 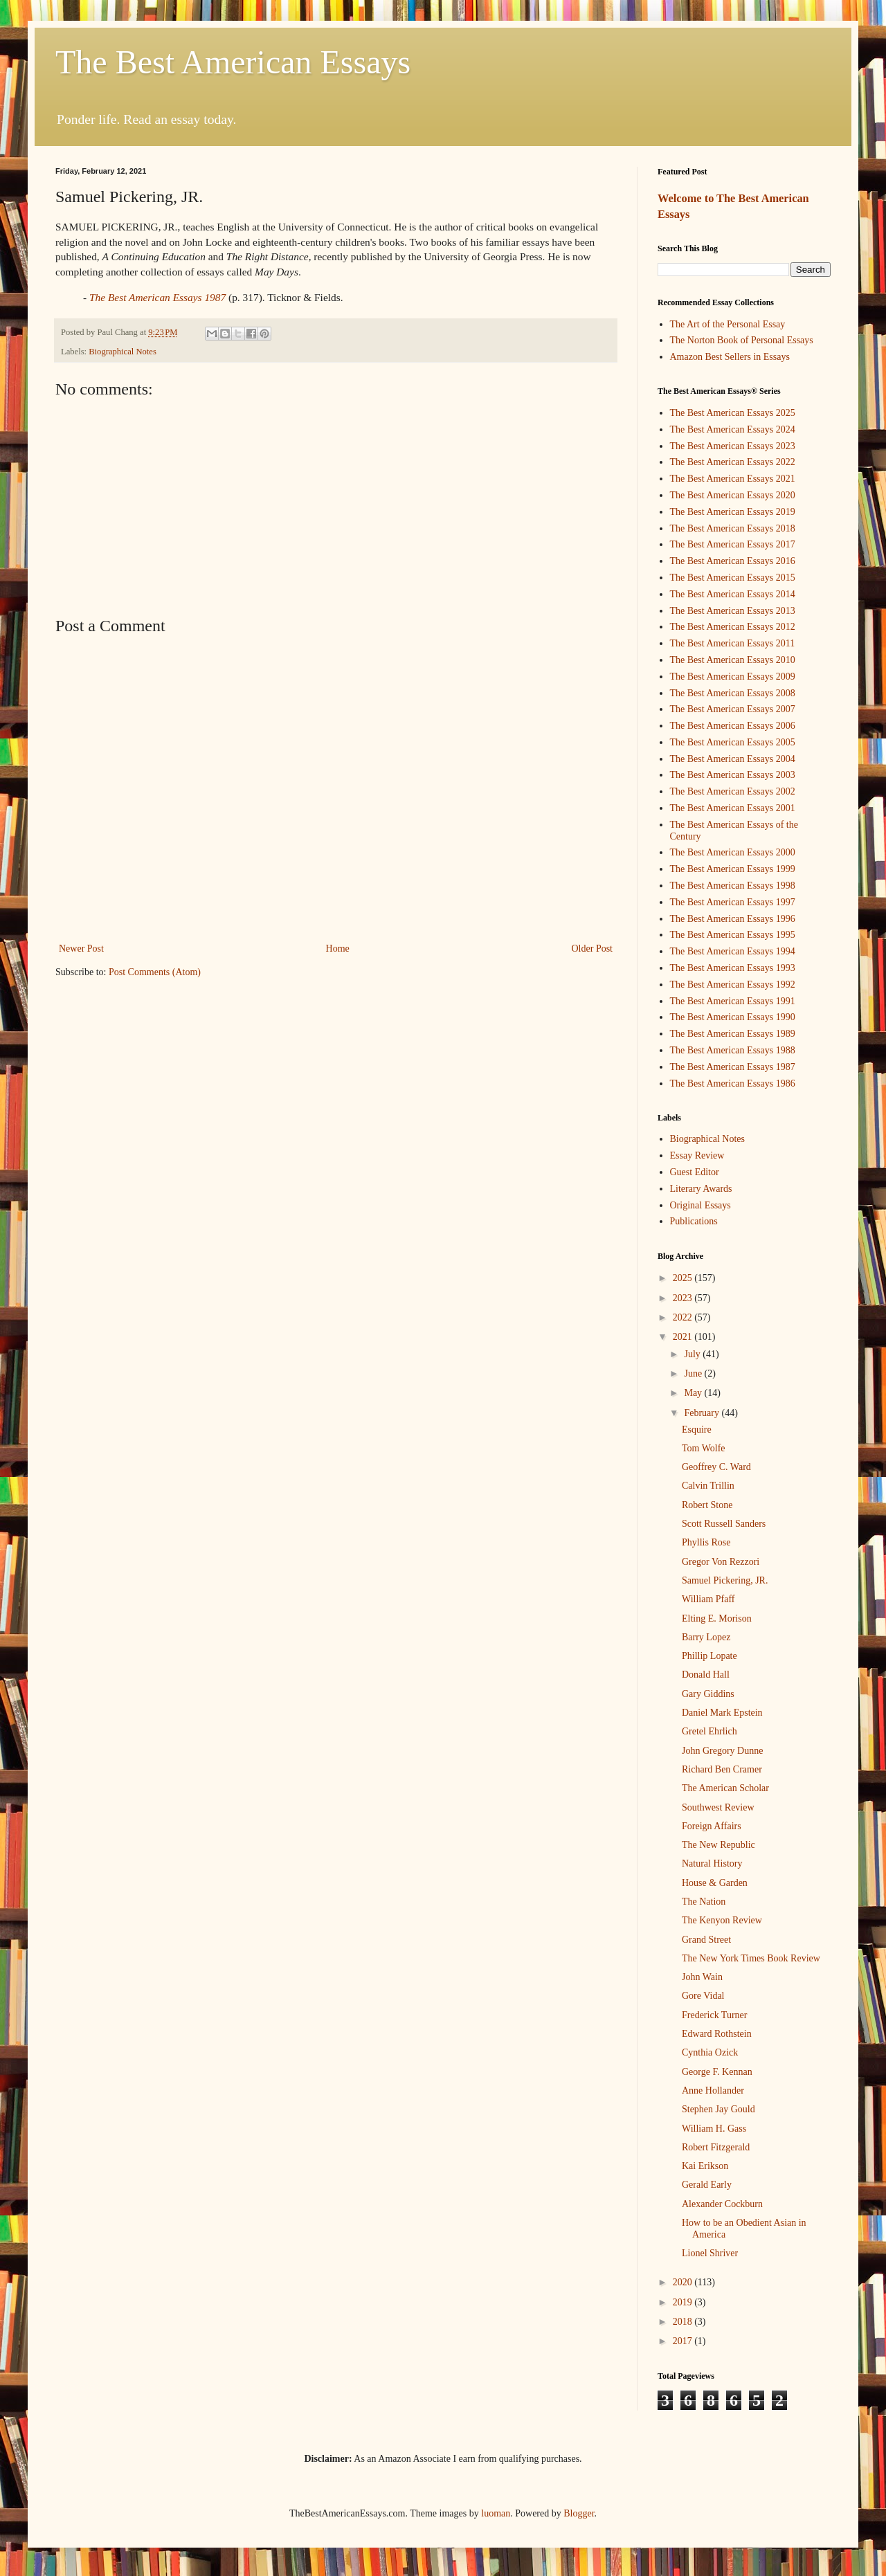 I want to click on Esquire, so click(x=697, y=1429).